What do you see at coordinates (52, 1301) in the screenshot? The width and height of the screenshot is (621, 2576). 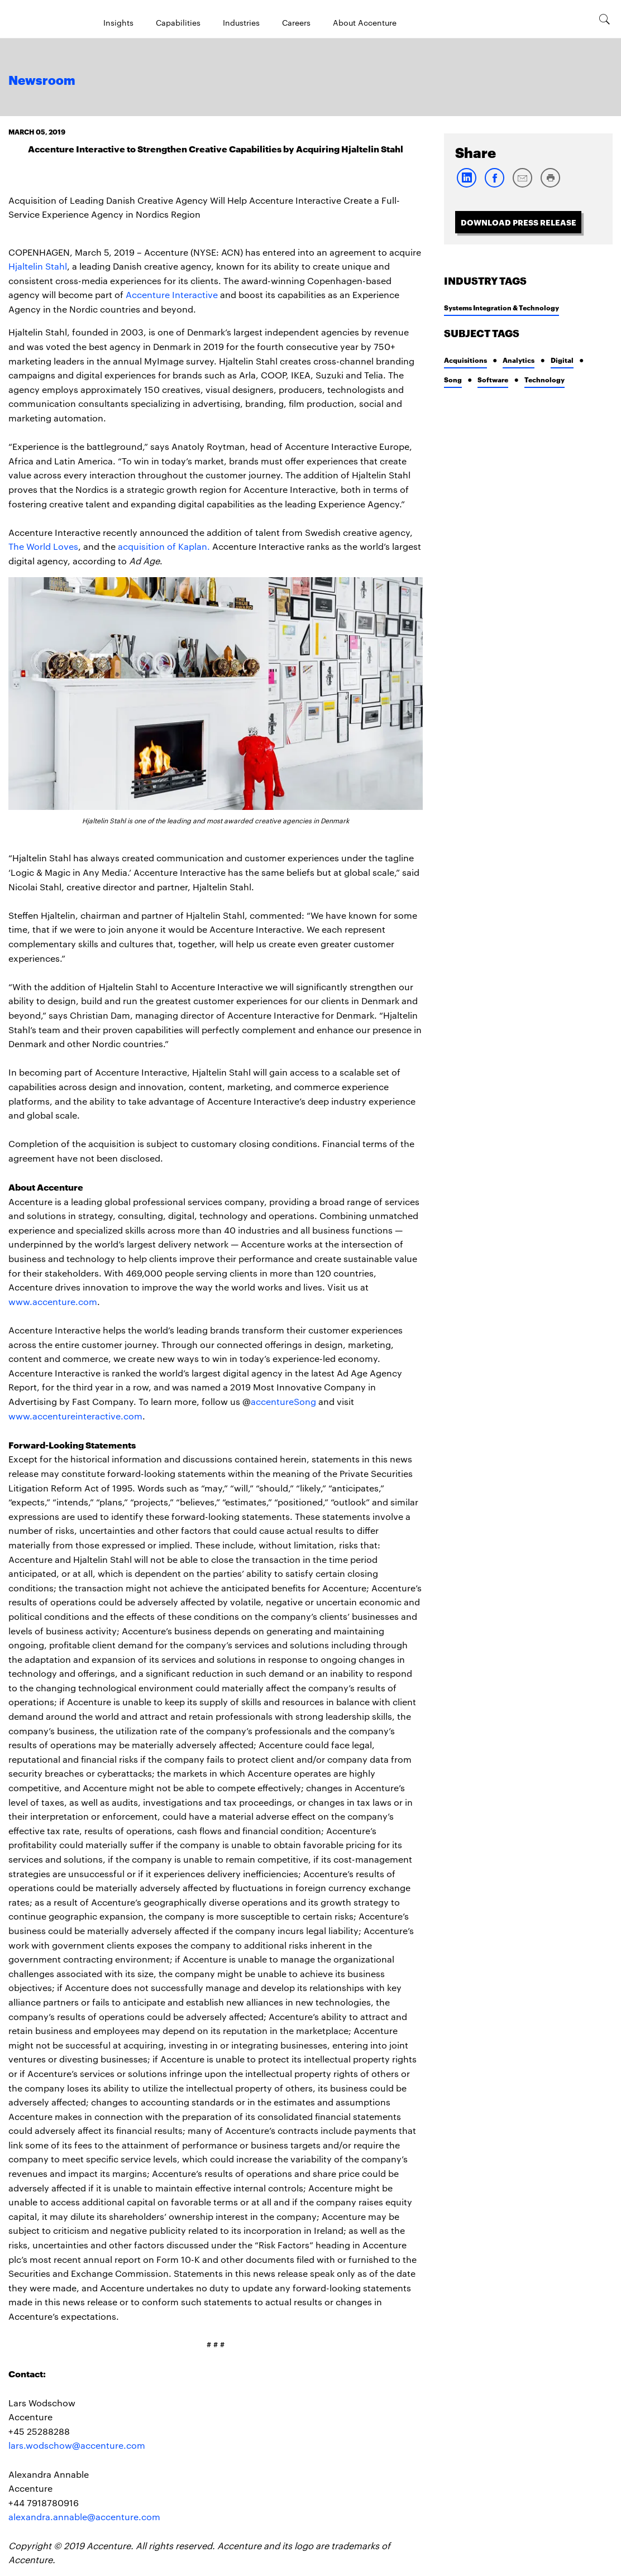 I see `www.accenture.com` at bounding box center [52, 1301].